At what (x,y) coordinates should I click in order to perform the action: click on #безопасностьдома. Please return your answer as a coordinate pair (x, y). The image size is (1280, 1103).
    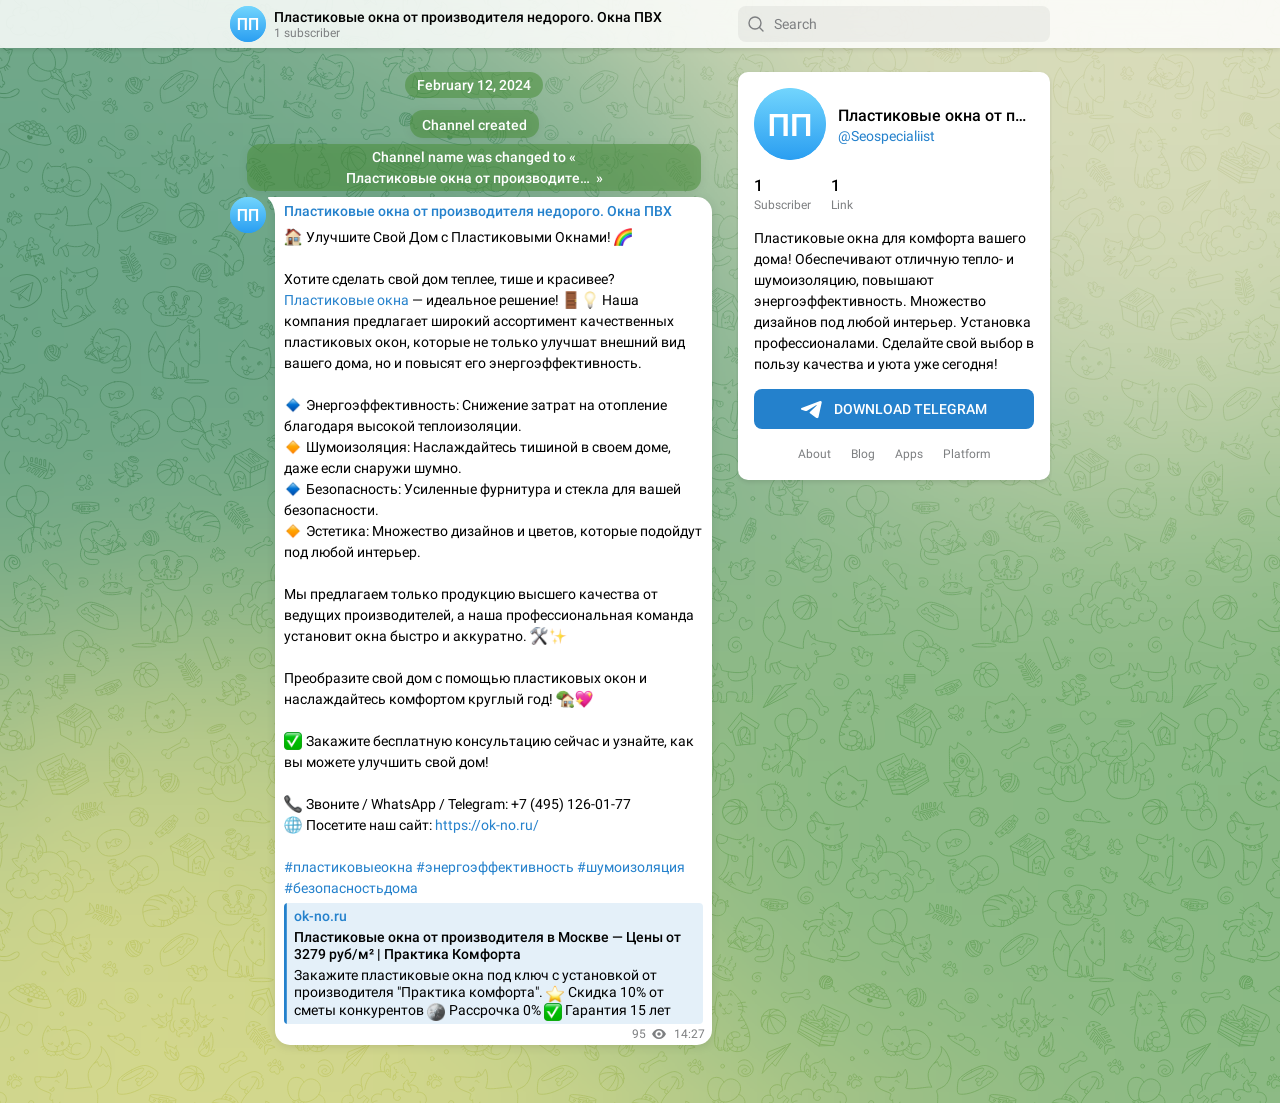
    Looking at the image, I should click on (351, 888).